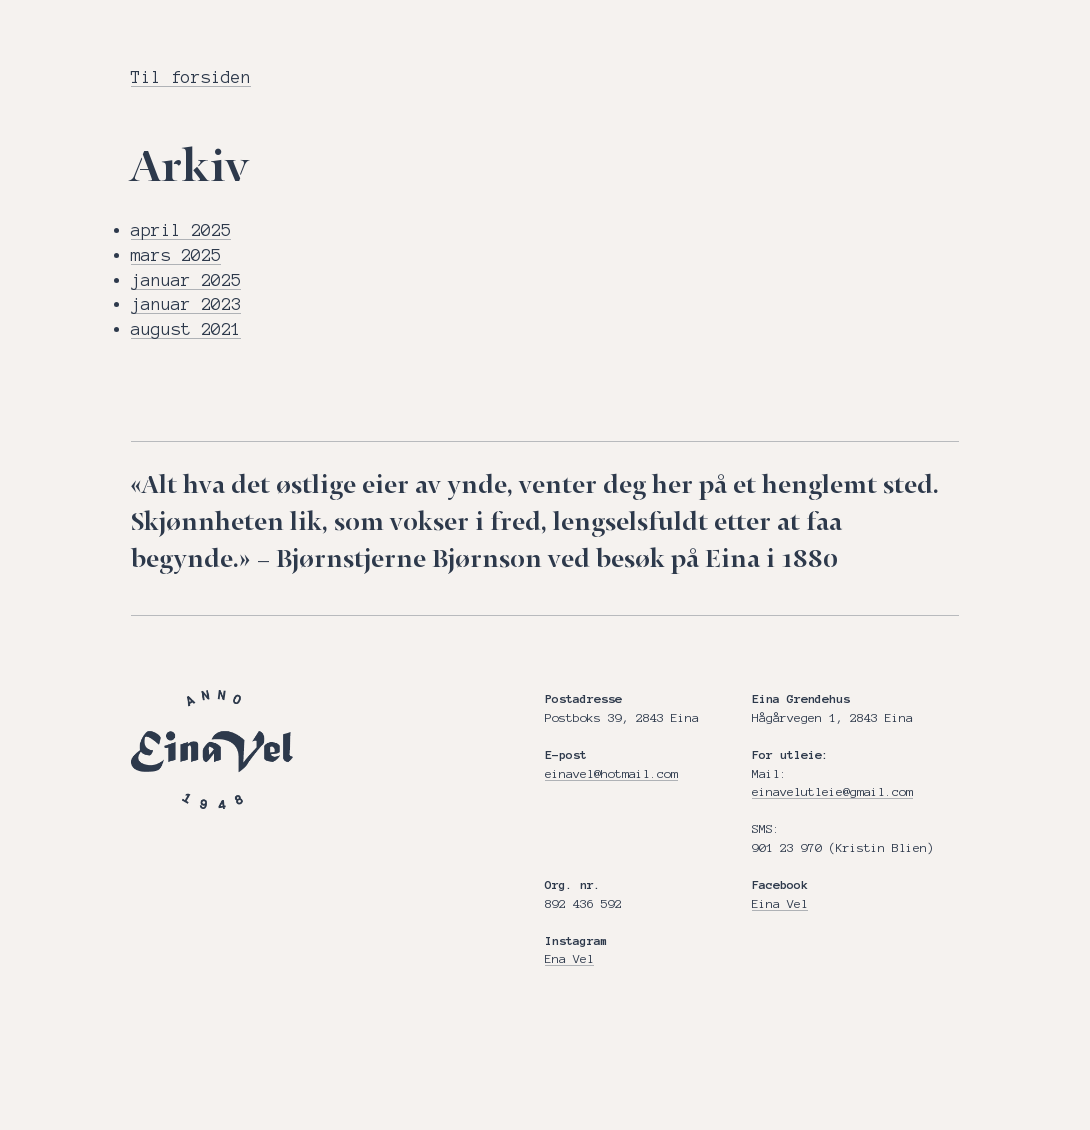 The width and height of the screenshot is (1090, 1130). Describe the element at coordinates (186, 329) in the screenshot. I see `august 2021` at that location.